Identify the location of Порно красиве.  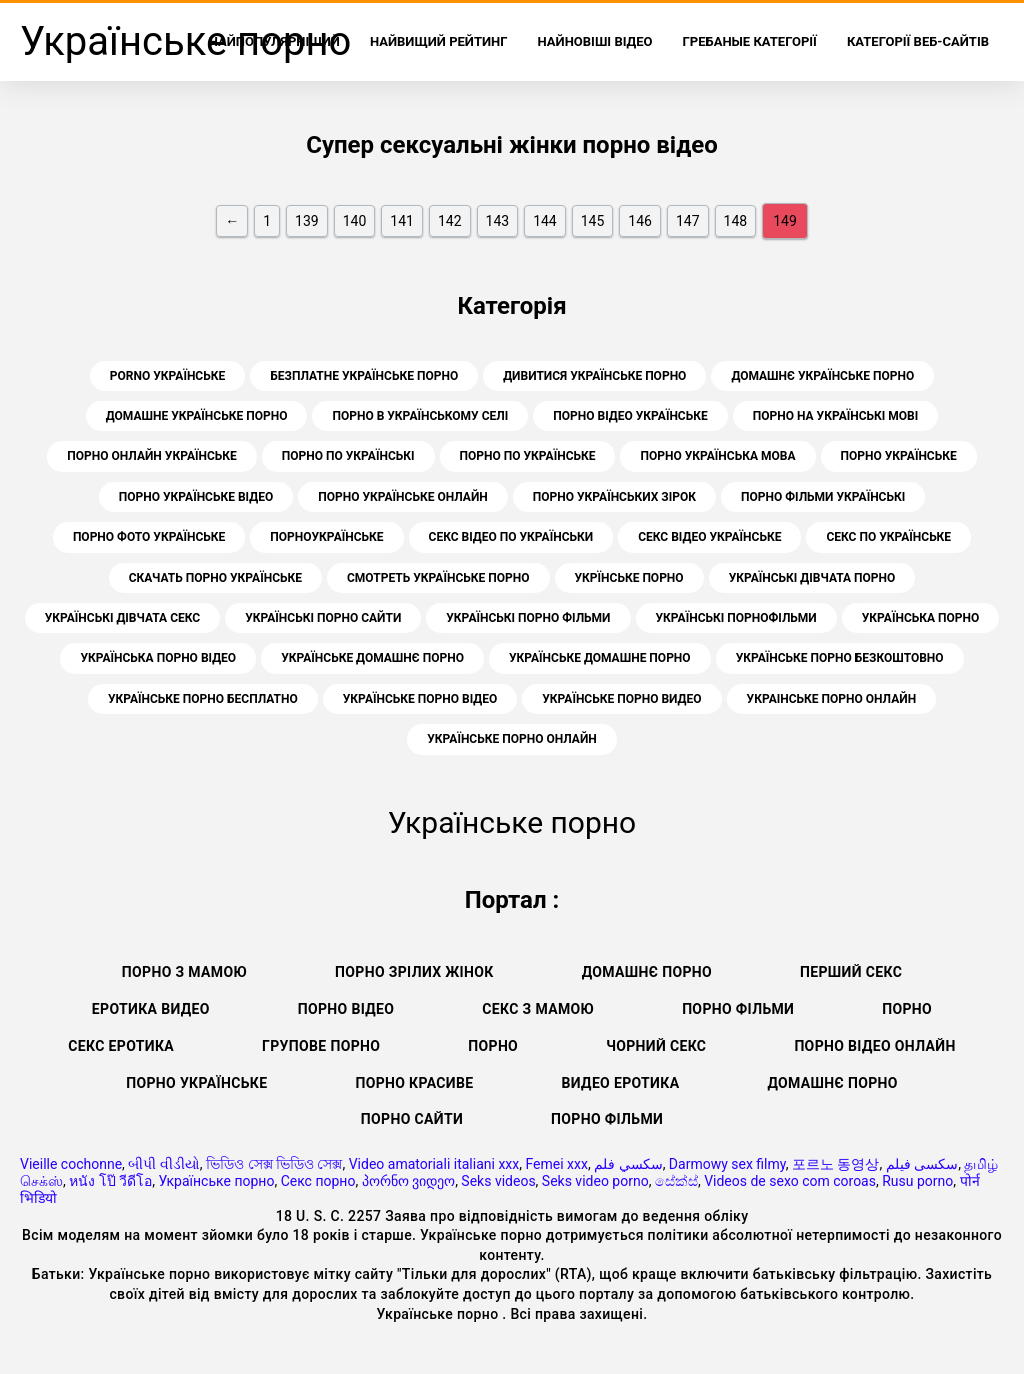
(414, 1083).